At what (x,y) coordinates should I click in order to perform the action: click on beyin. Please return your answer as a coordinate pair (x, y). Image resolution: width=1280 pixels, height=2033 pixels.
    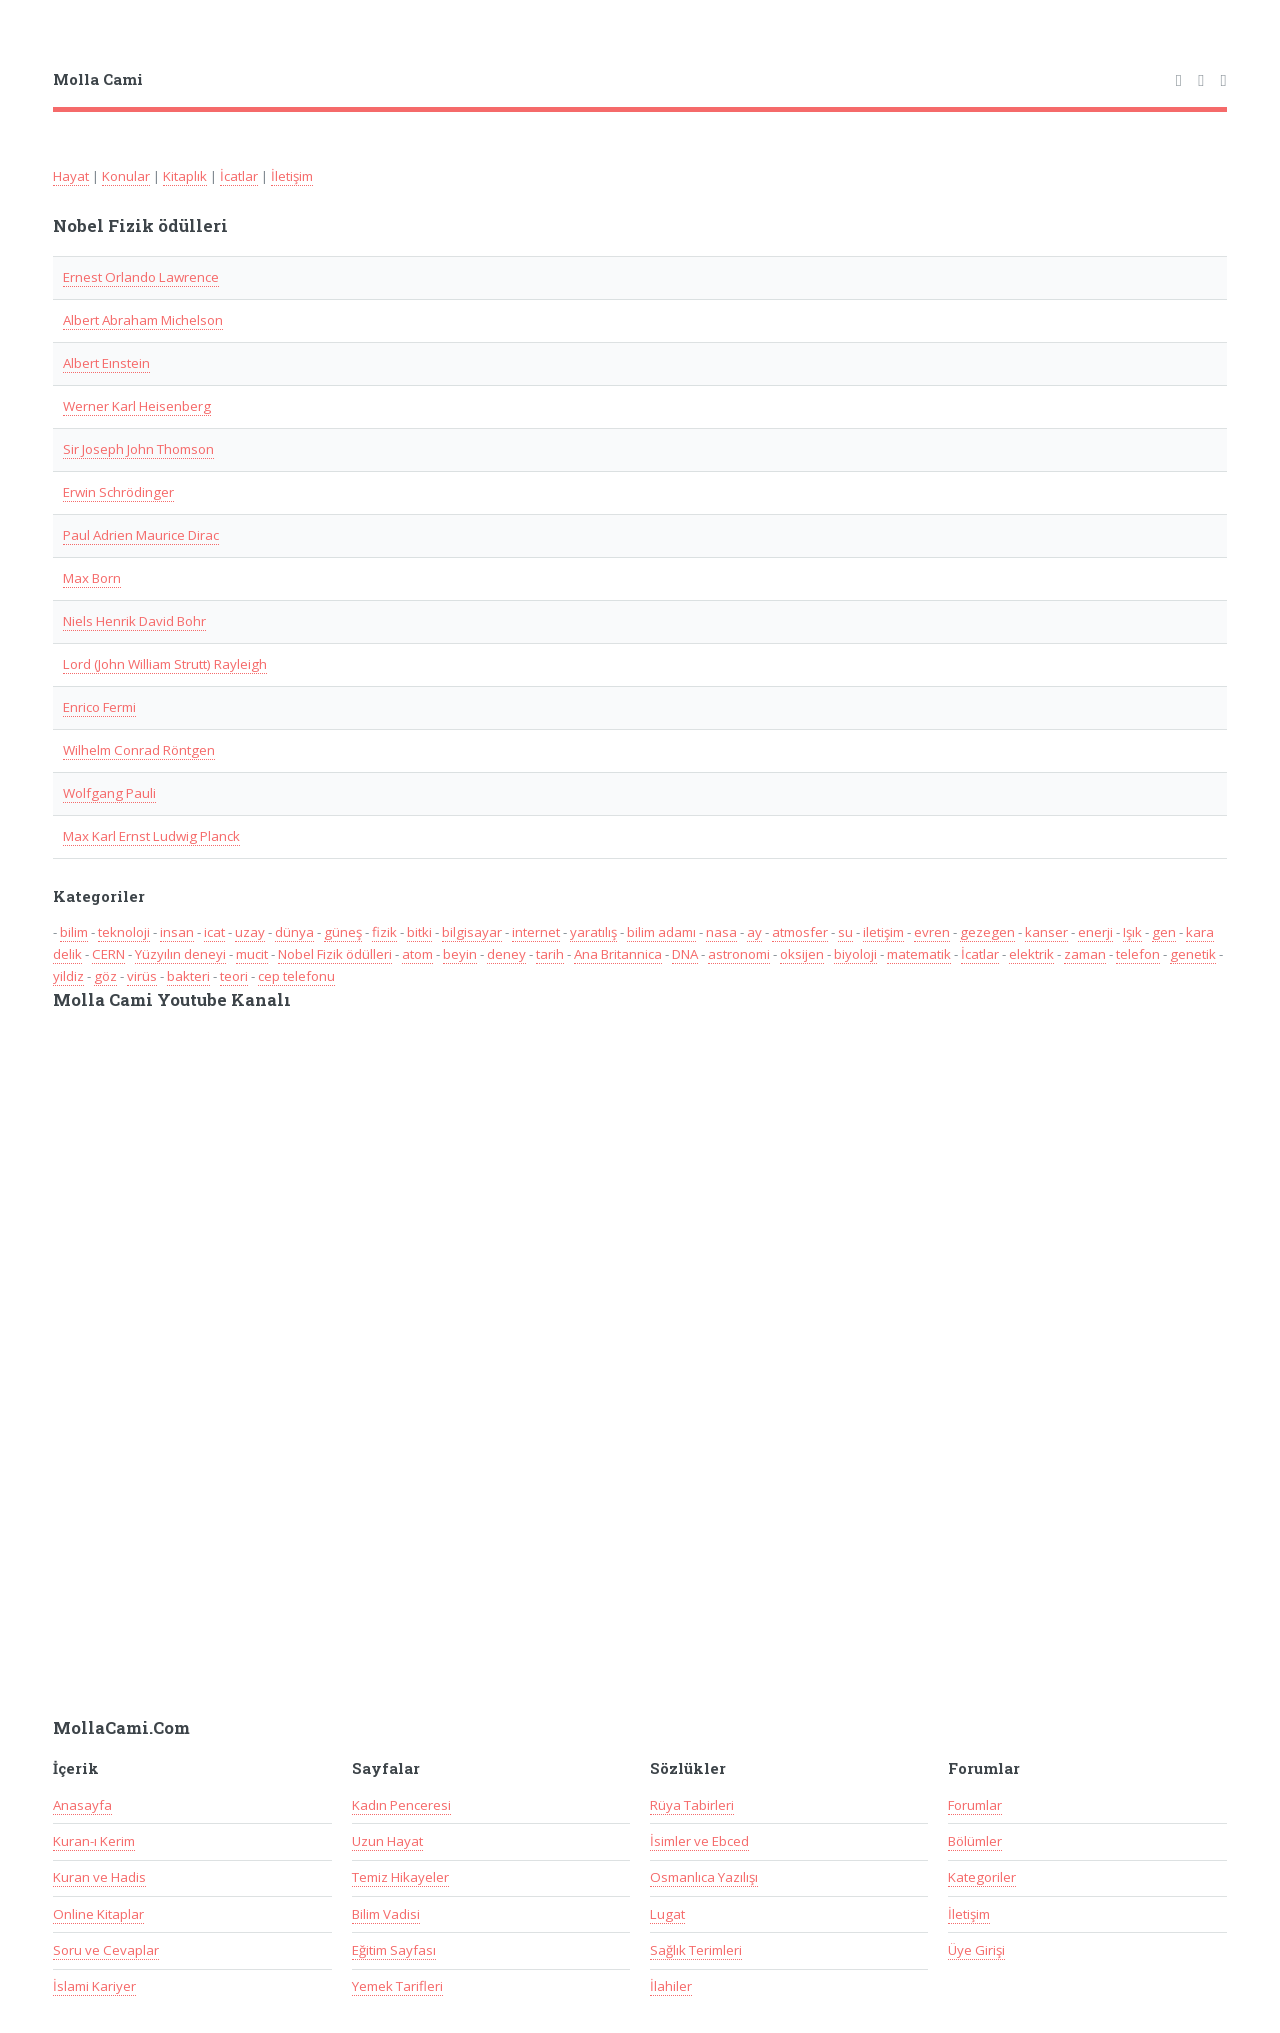
    Looking at the image, I should click on (460, 954).